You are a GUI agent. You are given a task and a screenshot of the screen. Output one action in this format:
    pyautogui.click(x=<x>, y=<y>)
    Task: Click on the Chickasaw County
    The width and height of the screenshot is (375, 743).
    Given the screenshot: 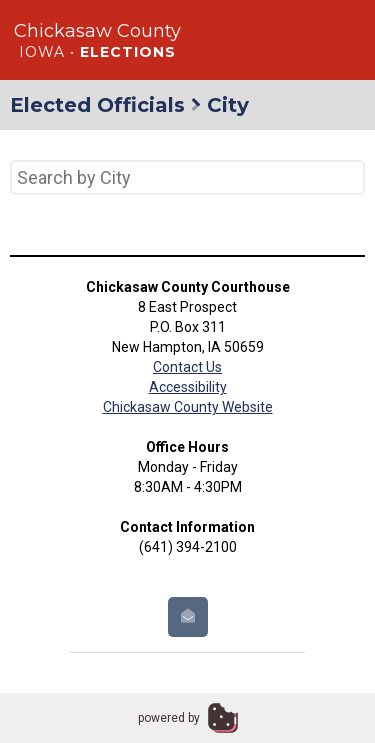 What is the action you would take?
    pyautogui.click(x=97, y=31)
    